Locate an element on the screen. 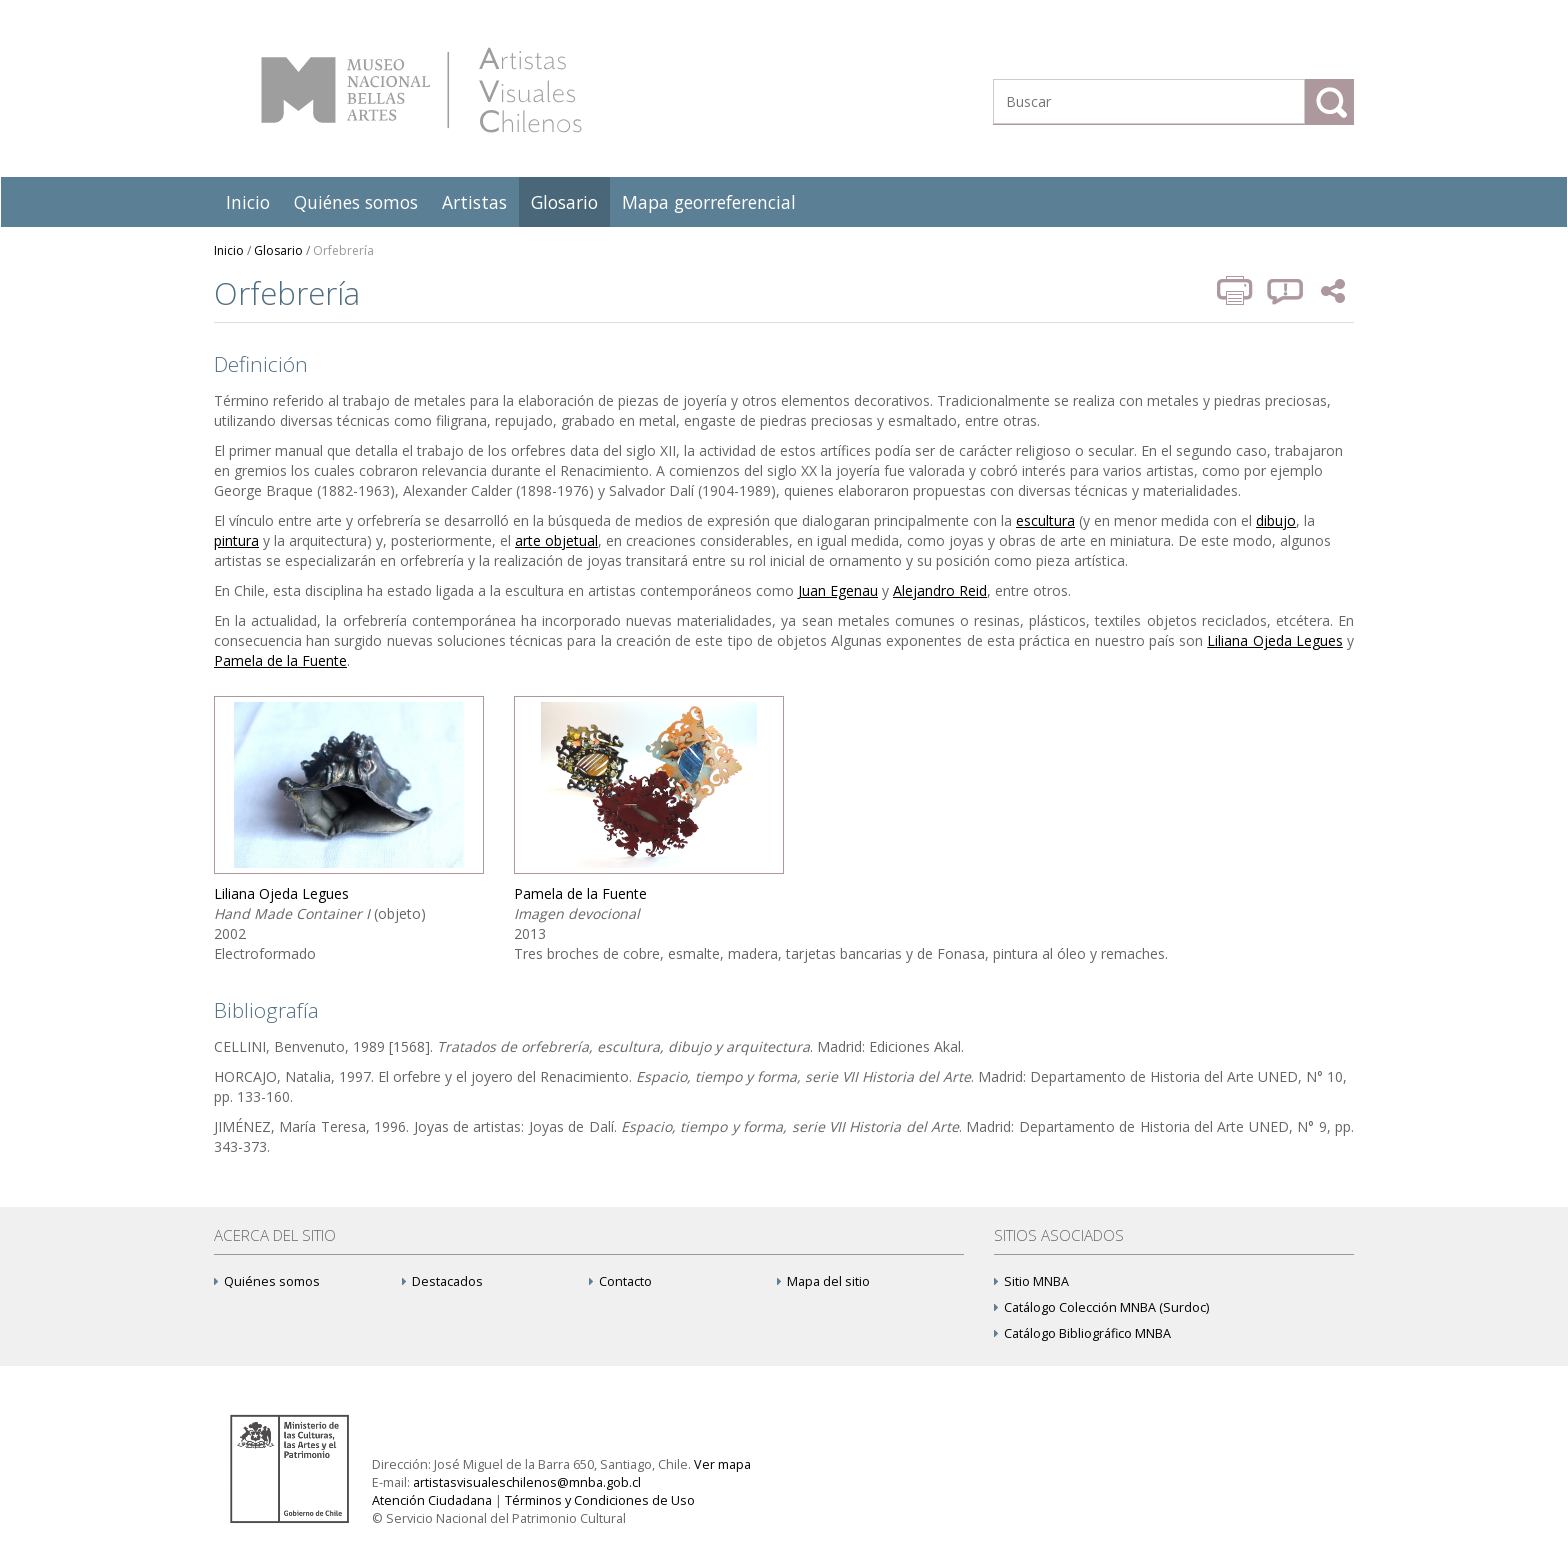 Image resolution: width=1568 pixels, height=1565 pixels. Catálogo Bibliográfico MNBA is located at coordinates (1082, 1333).